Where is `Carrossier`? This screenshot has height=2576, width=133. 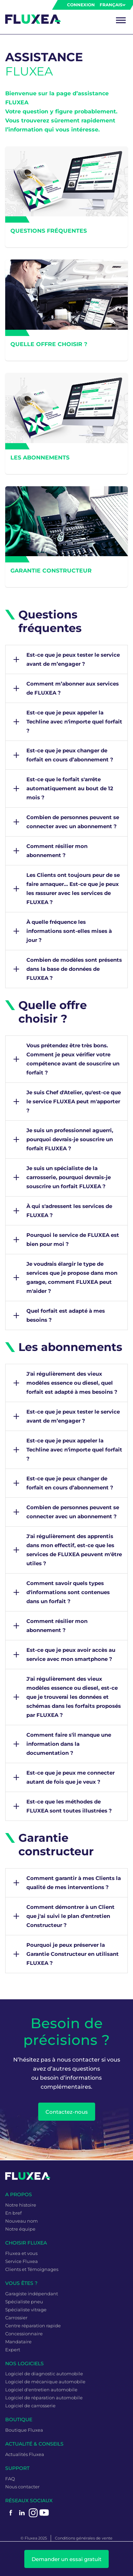 Carrossier is located at coordinates (16, 2317).